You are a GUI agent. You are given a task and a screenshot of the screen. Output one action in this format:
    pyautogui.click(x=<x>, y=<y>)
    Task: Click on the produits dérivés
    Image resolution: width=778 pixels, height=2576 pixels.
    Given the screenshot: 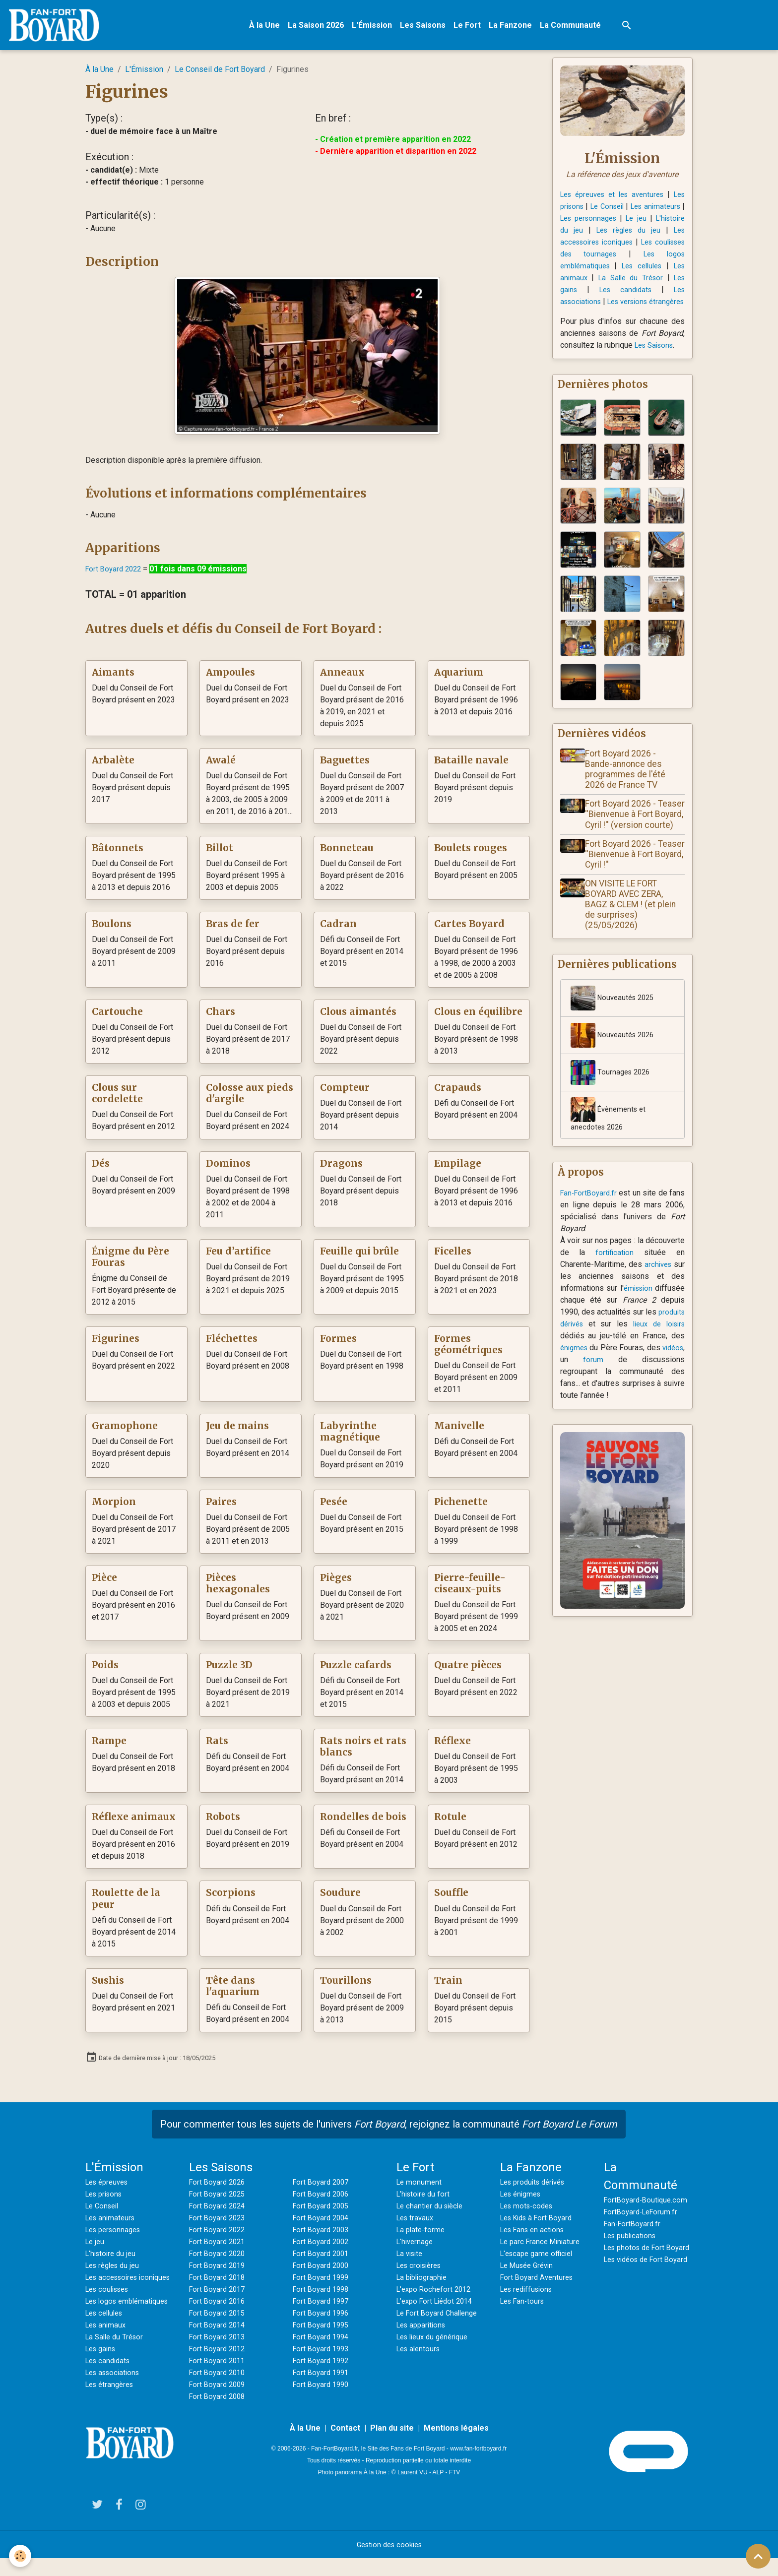 What is the action you would take?
    pyautogui.click(x=589, y=1357)
    